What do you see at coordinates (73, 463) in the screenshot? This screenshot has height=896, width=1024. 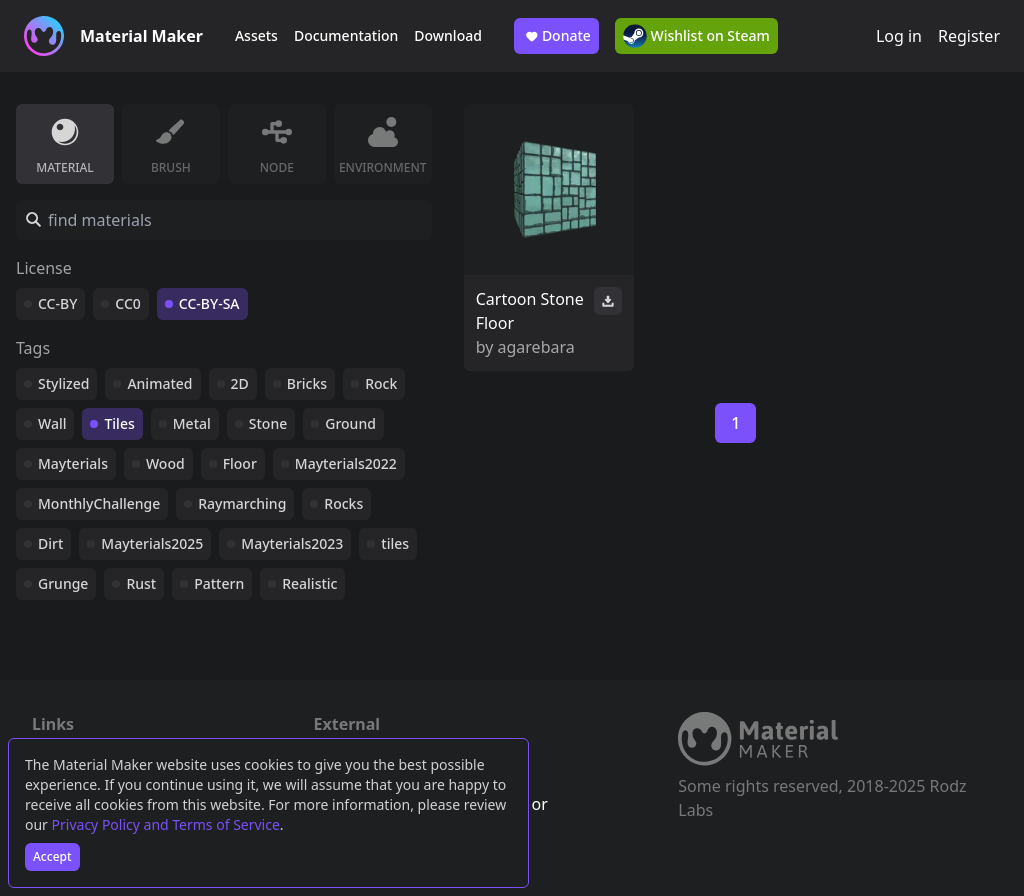 I see `Mayterials` at bounding box center [73, 463].